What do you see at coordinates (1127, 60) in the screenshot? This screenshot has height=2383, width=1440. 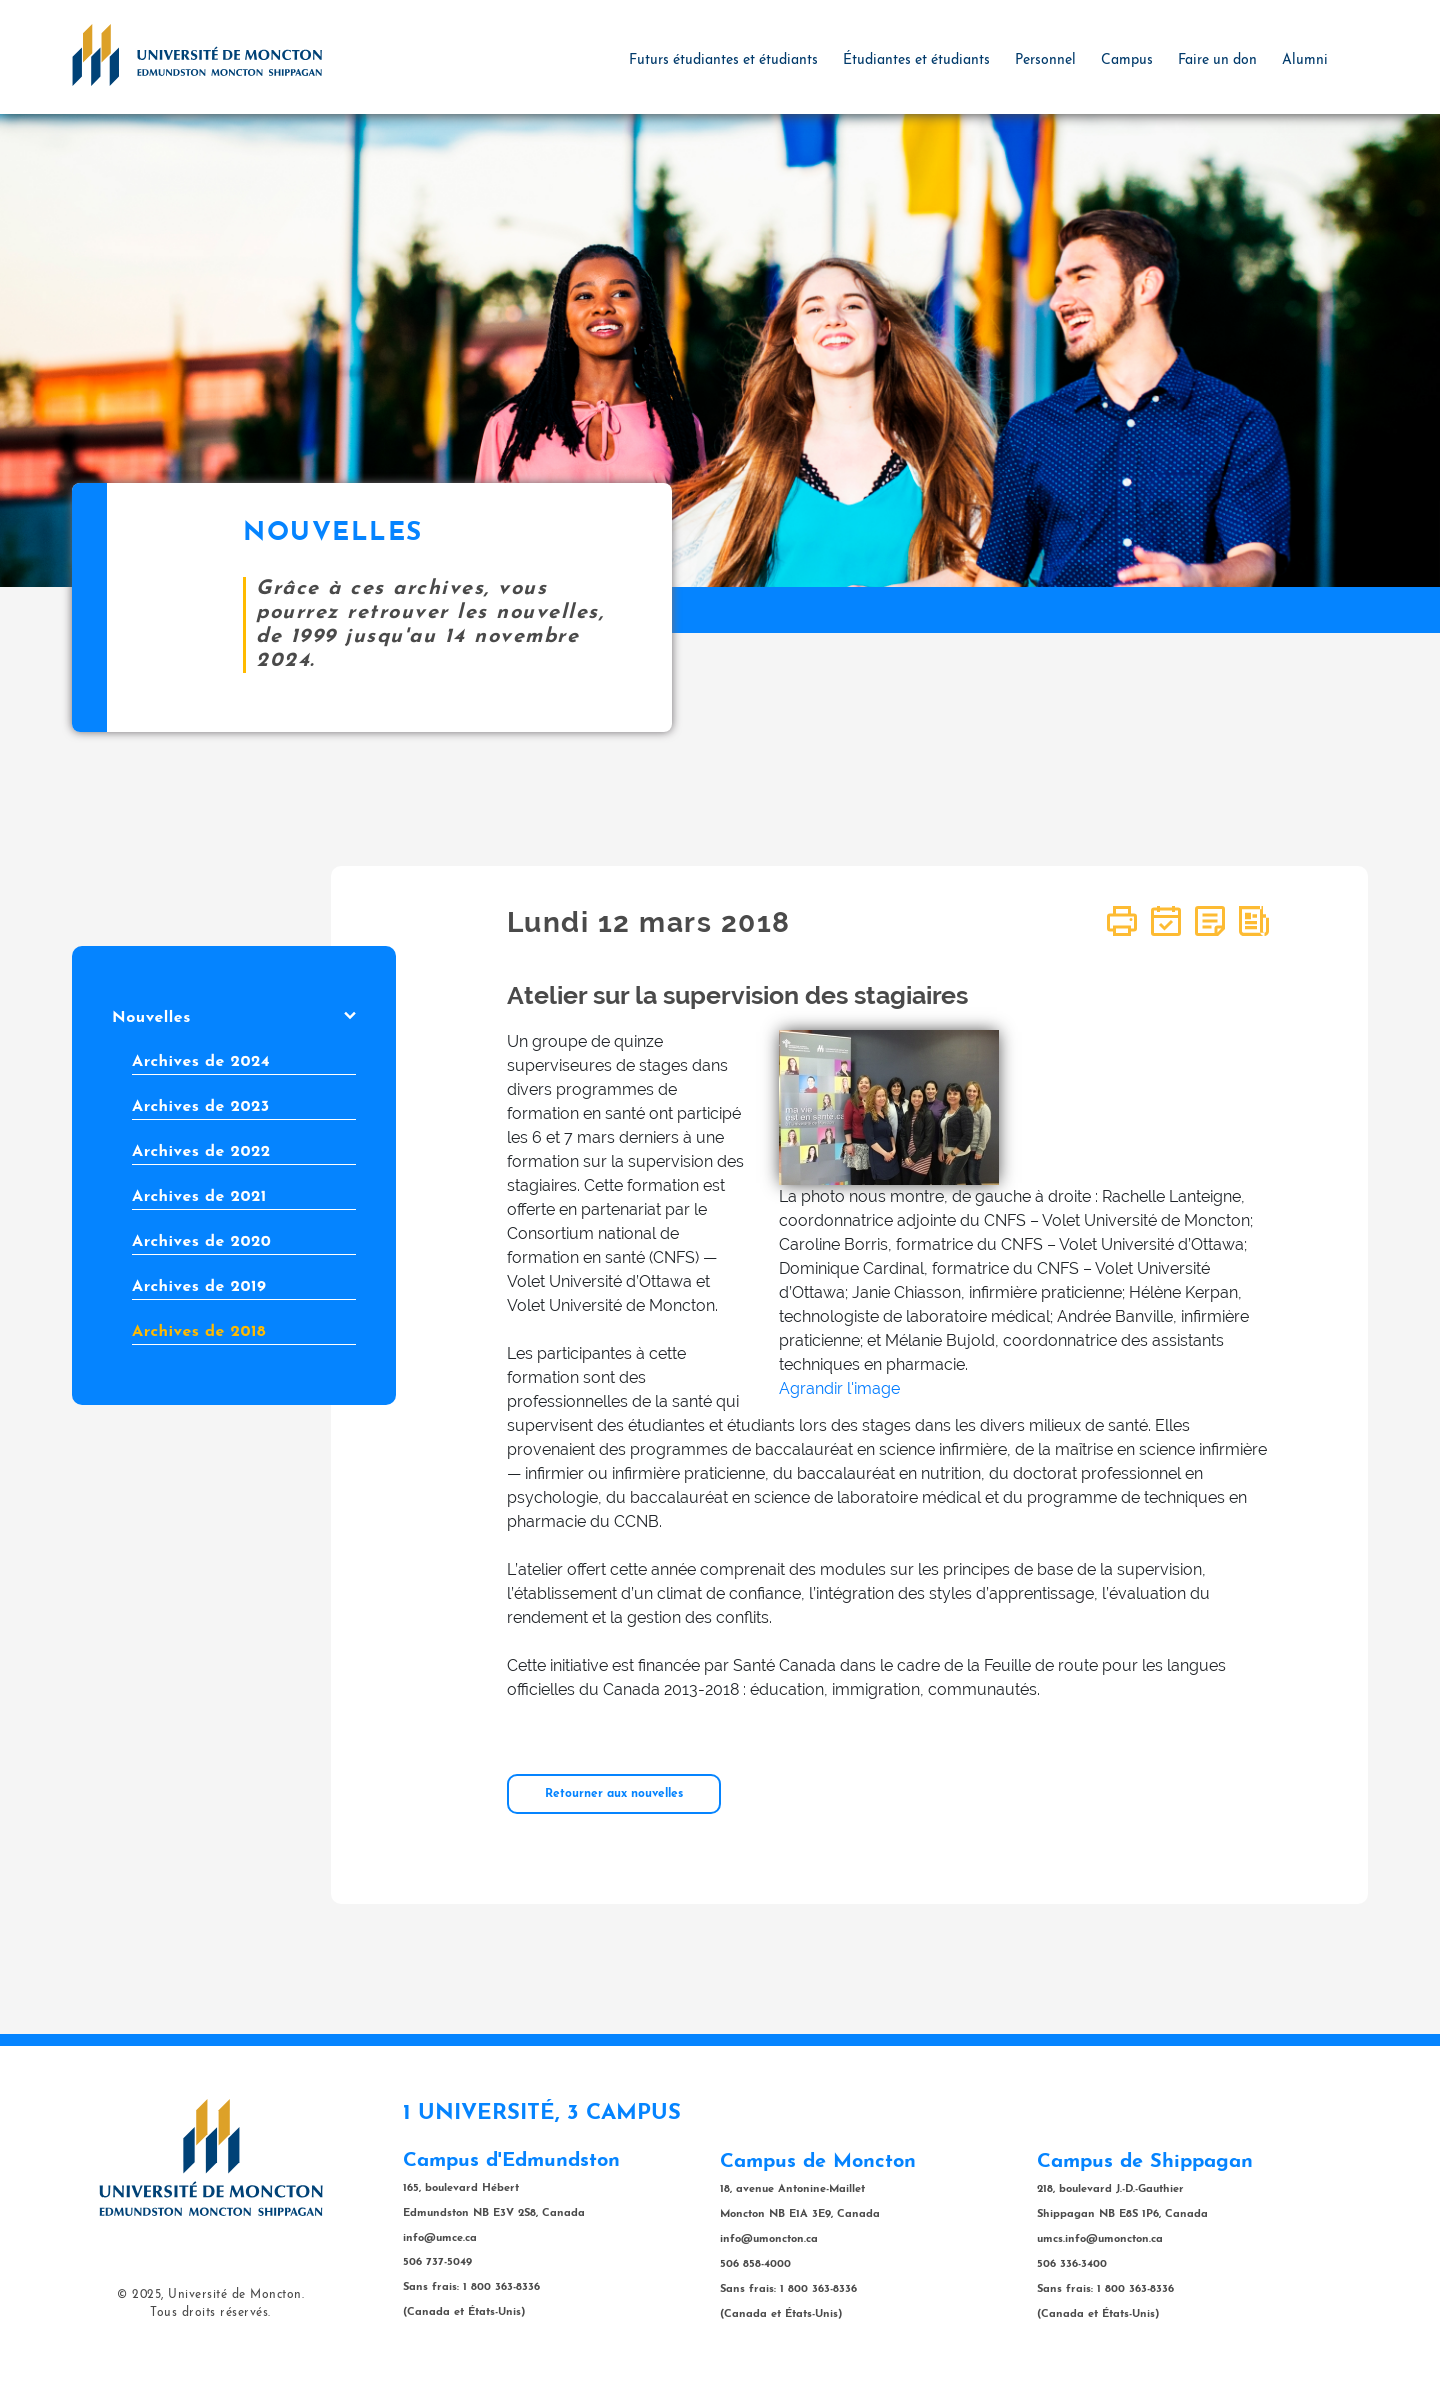 I see `Campus [button]` at bounding box center [1127, 60].